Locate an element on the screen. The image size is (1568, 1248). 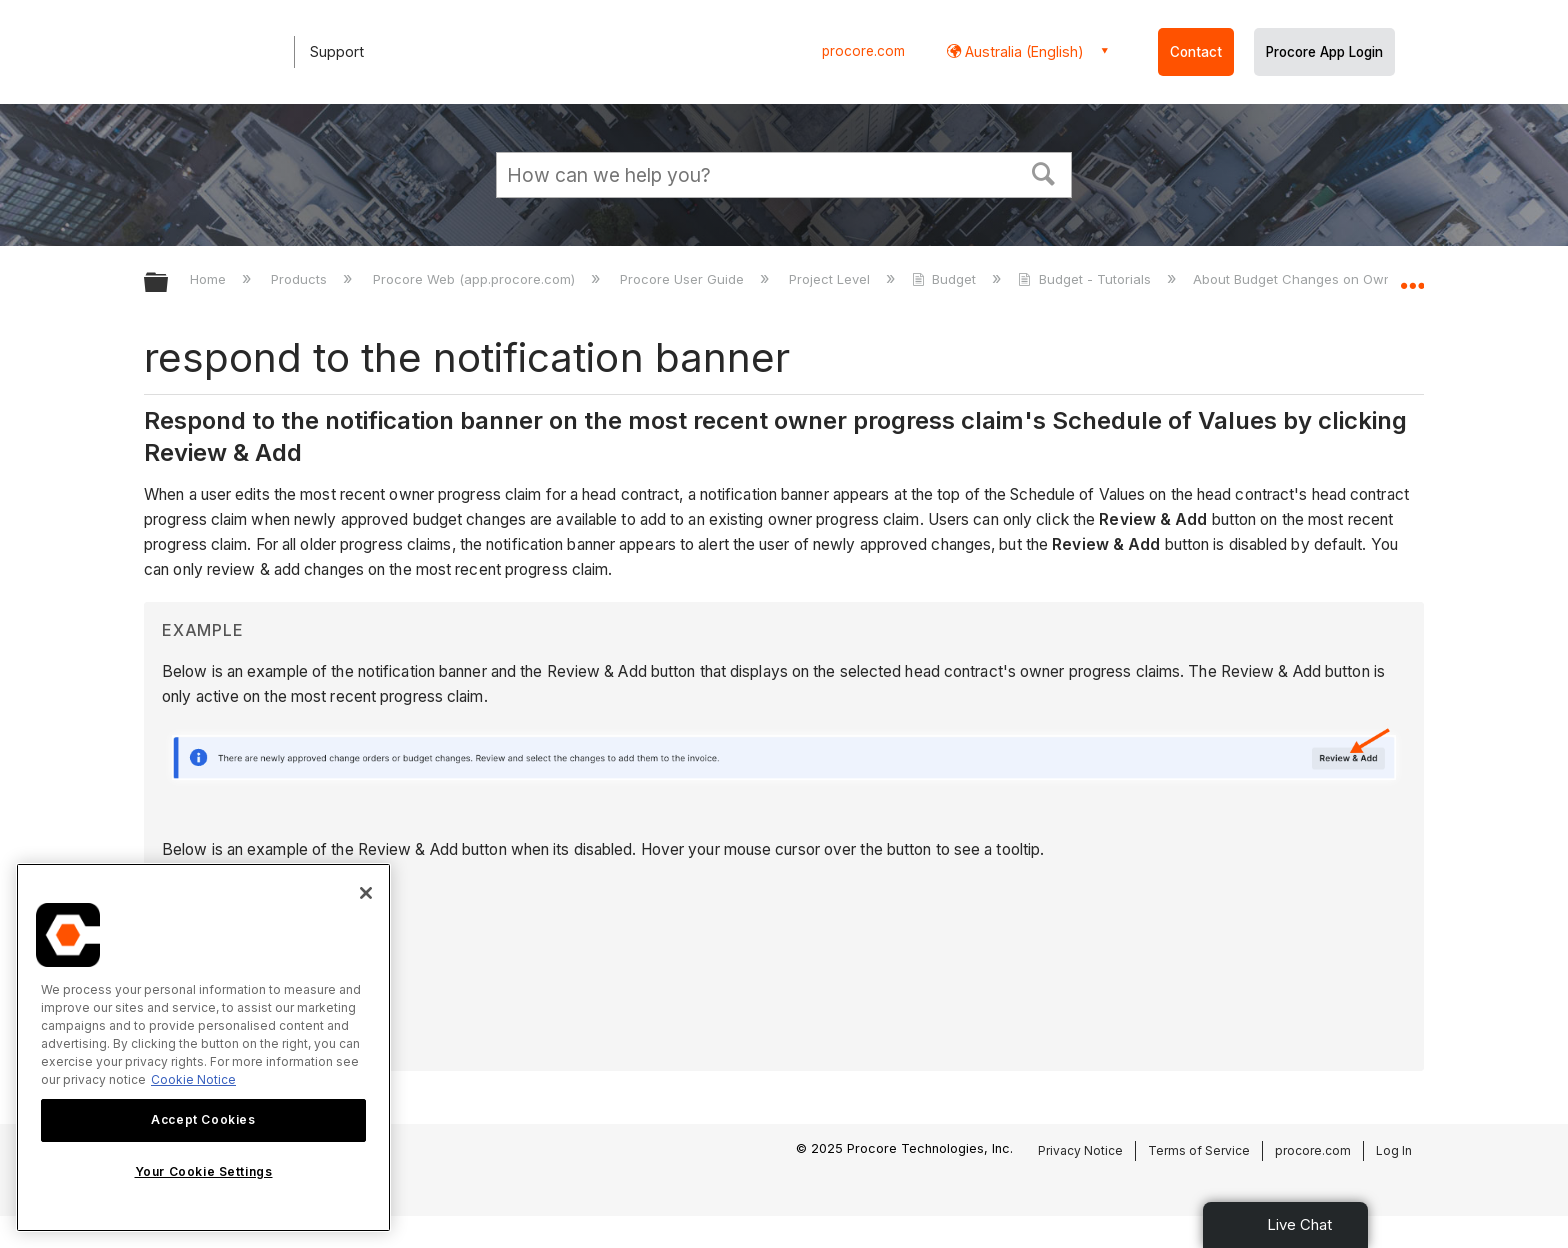
Procore Web (app.procore.com) is located at coordinates (476, 279).